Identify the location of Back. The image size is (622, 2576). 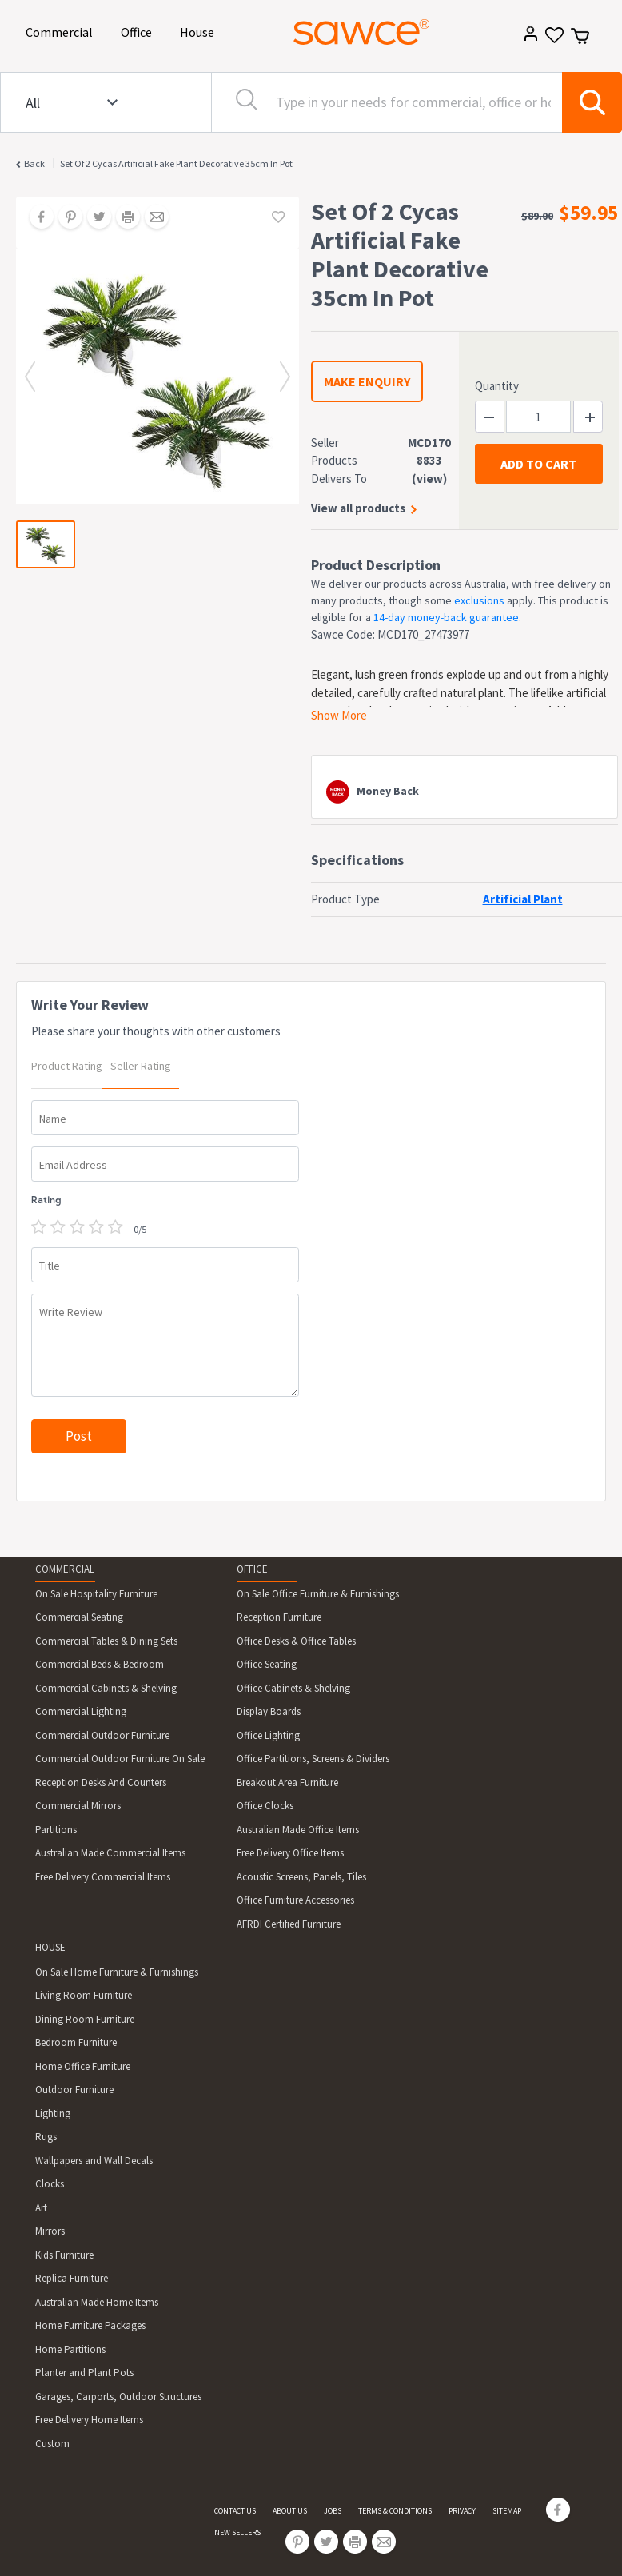
(34, 163).